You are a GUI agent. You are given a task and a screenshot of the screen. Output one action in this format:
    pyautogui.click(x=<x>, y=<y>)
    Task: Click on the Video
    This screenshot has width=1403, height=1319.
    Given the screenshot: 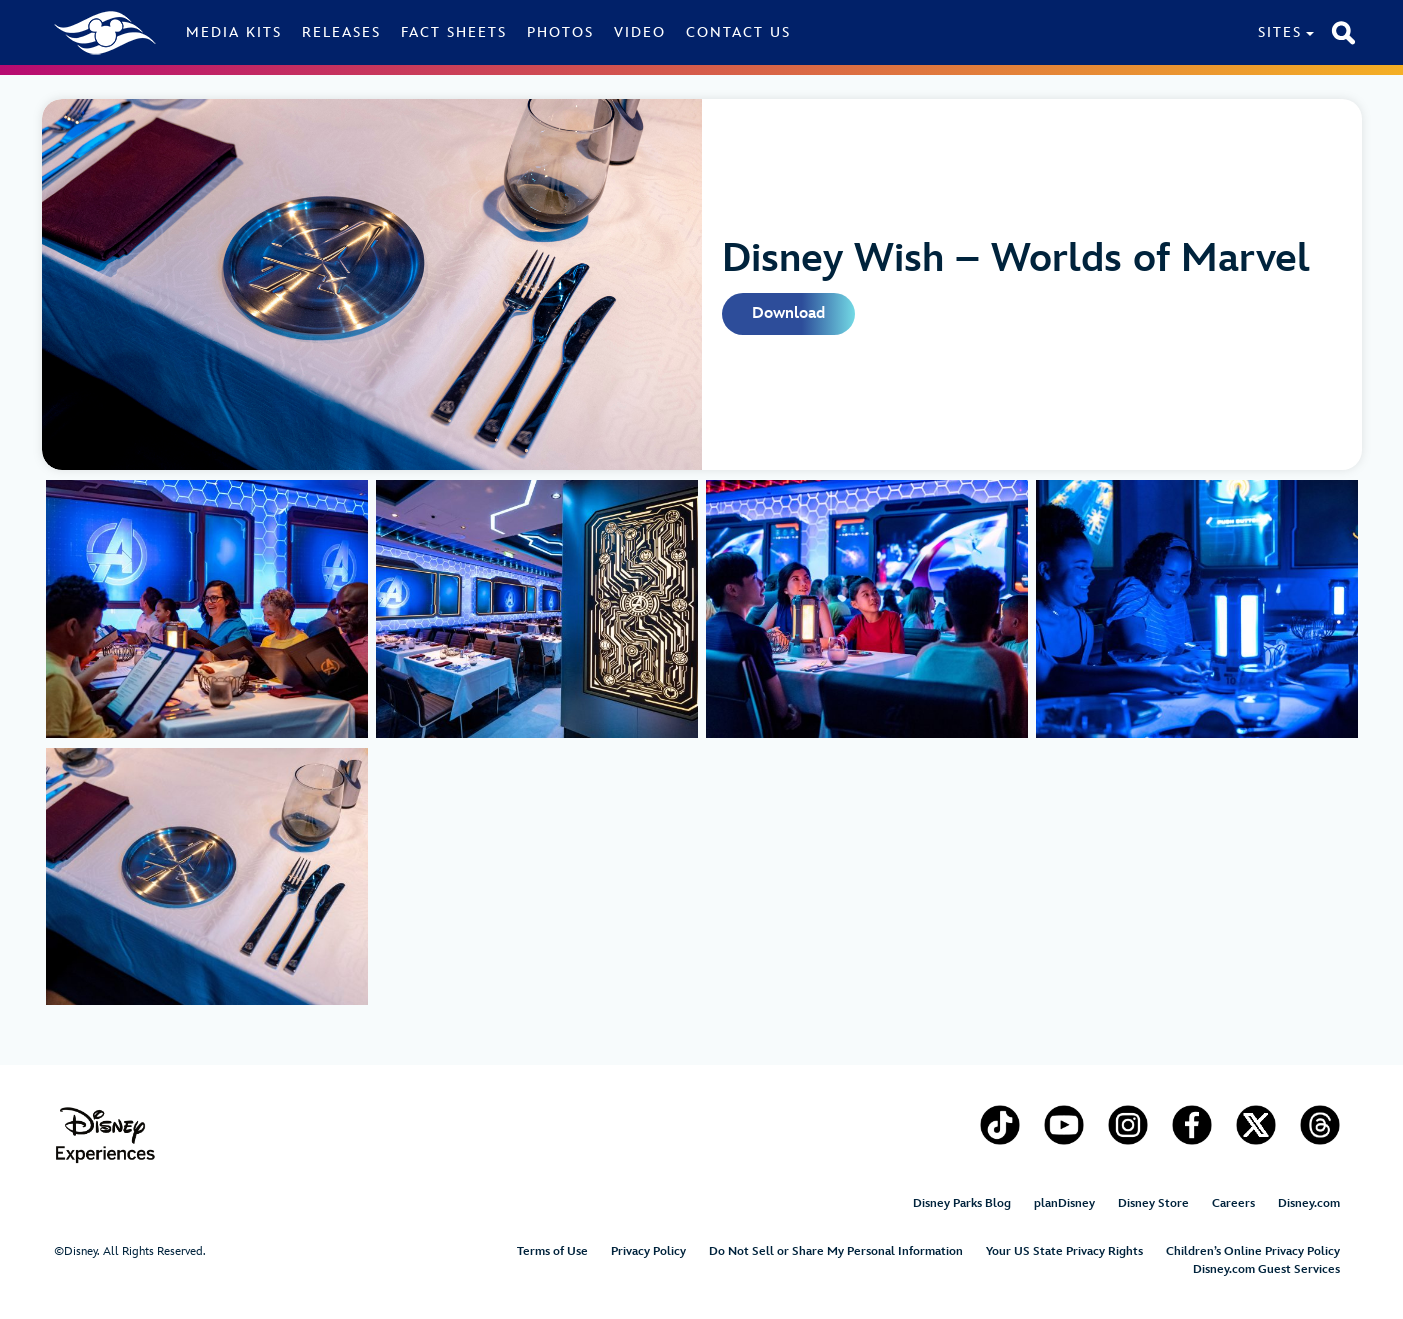 What is the action you would take?
    pyautogui.click(x=640, y=32)
    